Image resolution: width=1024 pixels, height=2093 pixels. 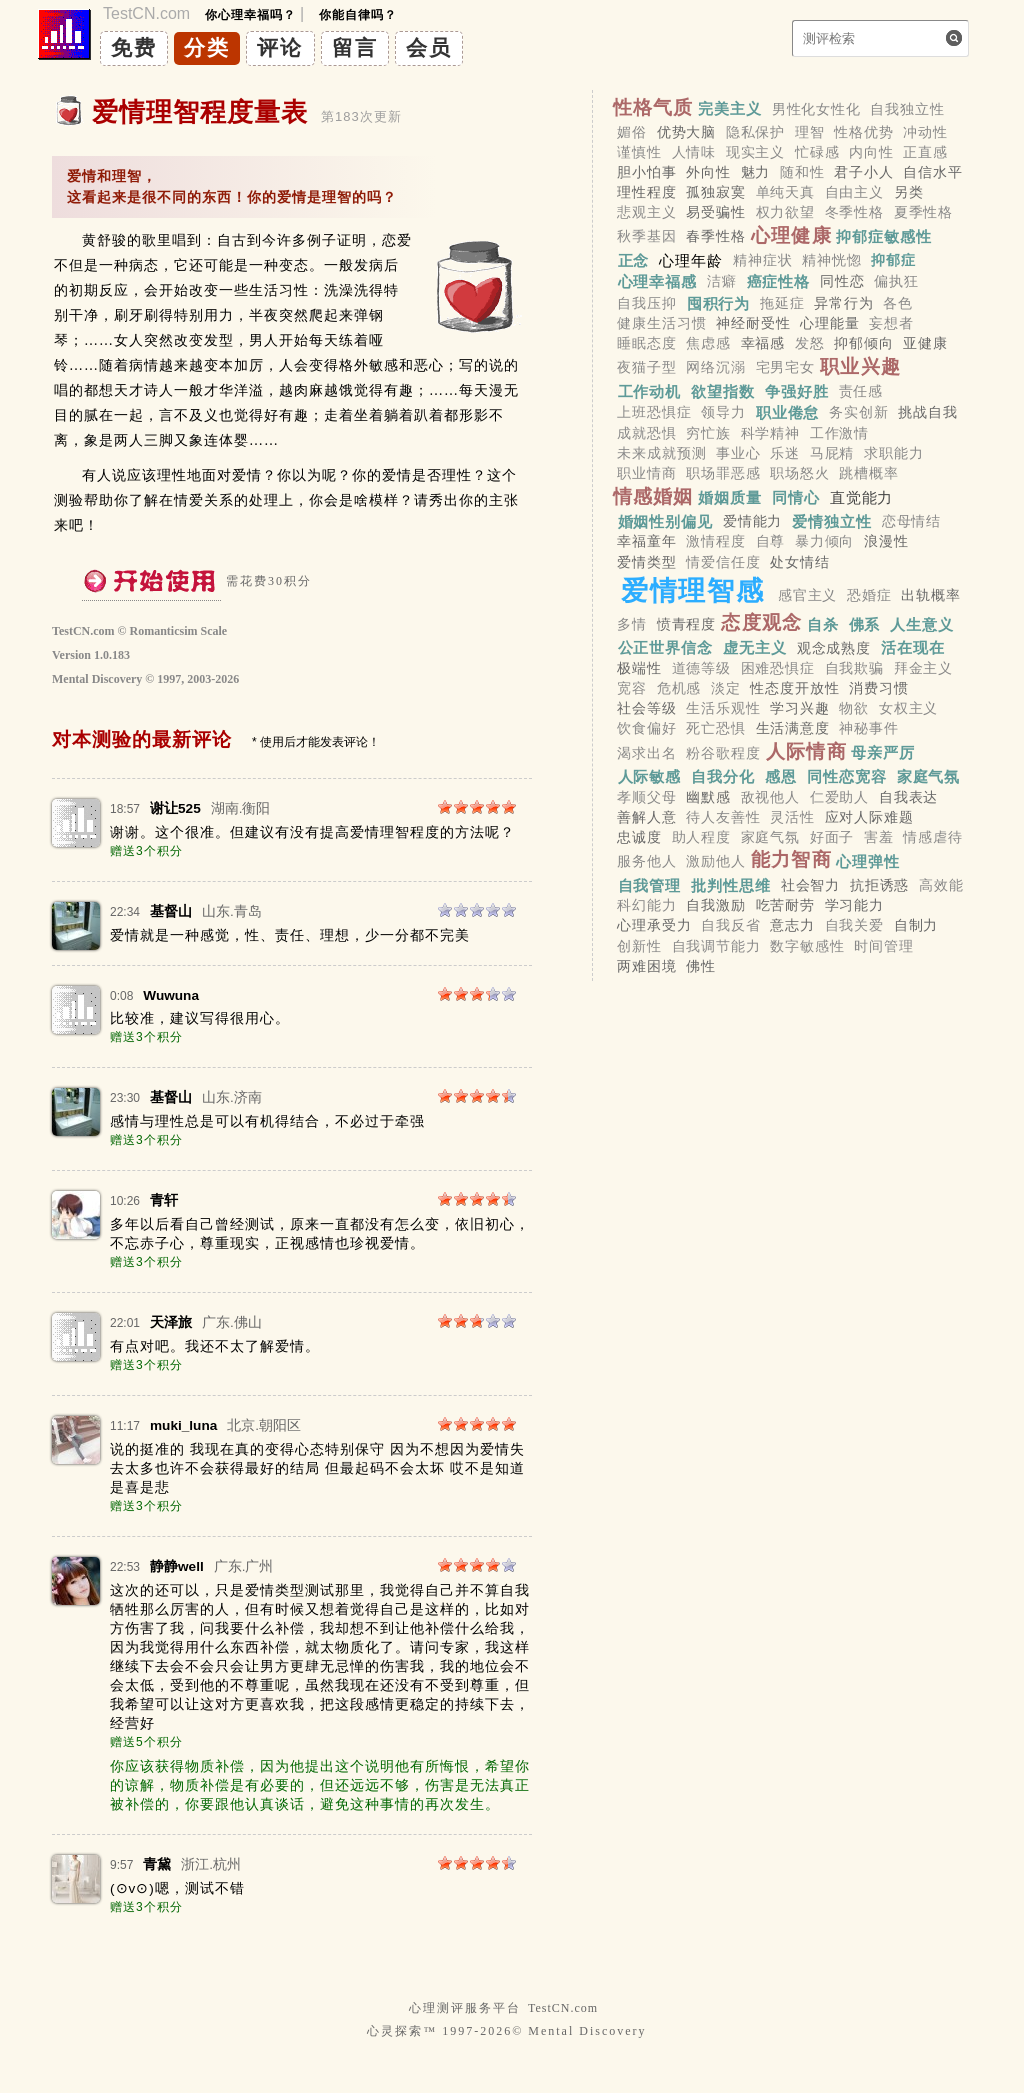 What do you see at coordinates (785, 453) in the screenshot?
I see `乐迷` at bounding box center [785, 453].